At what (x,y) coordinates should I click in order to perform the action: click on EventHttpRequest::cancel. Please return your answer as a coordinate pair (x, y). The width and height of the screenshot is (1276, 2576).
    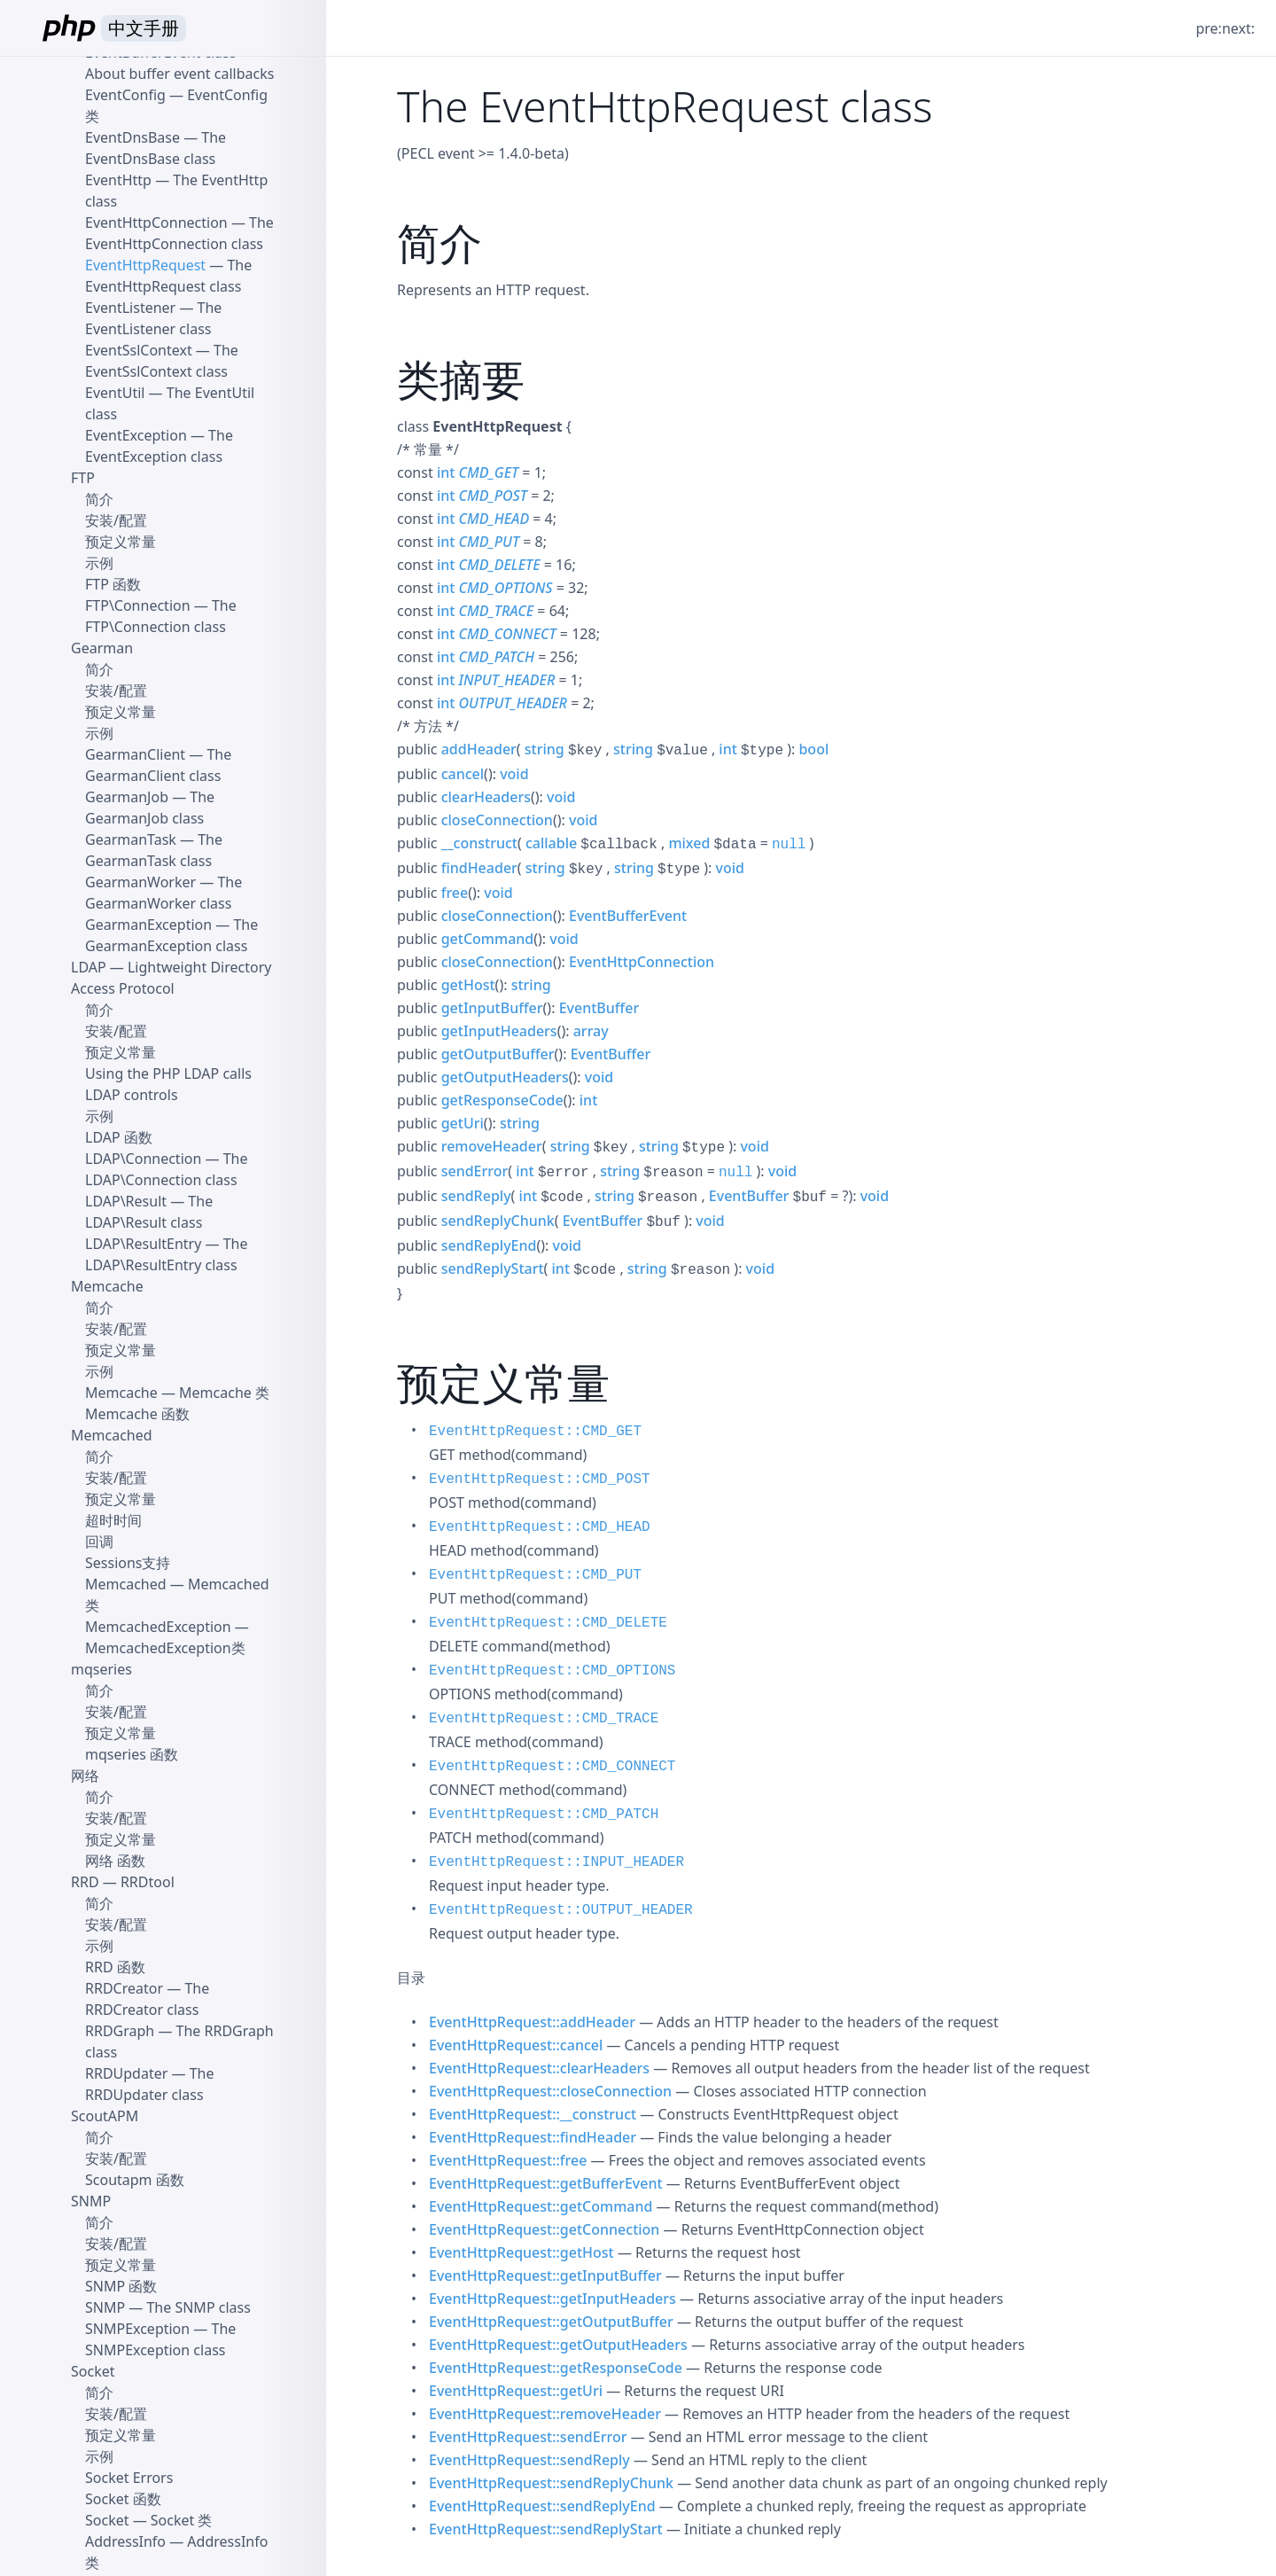
    Looking at the image, I should click on (516, 2045).